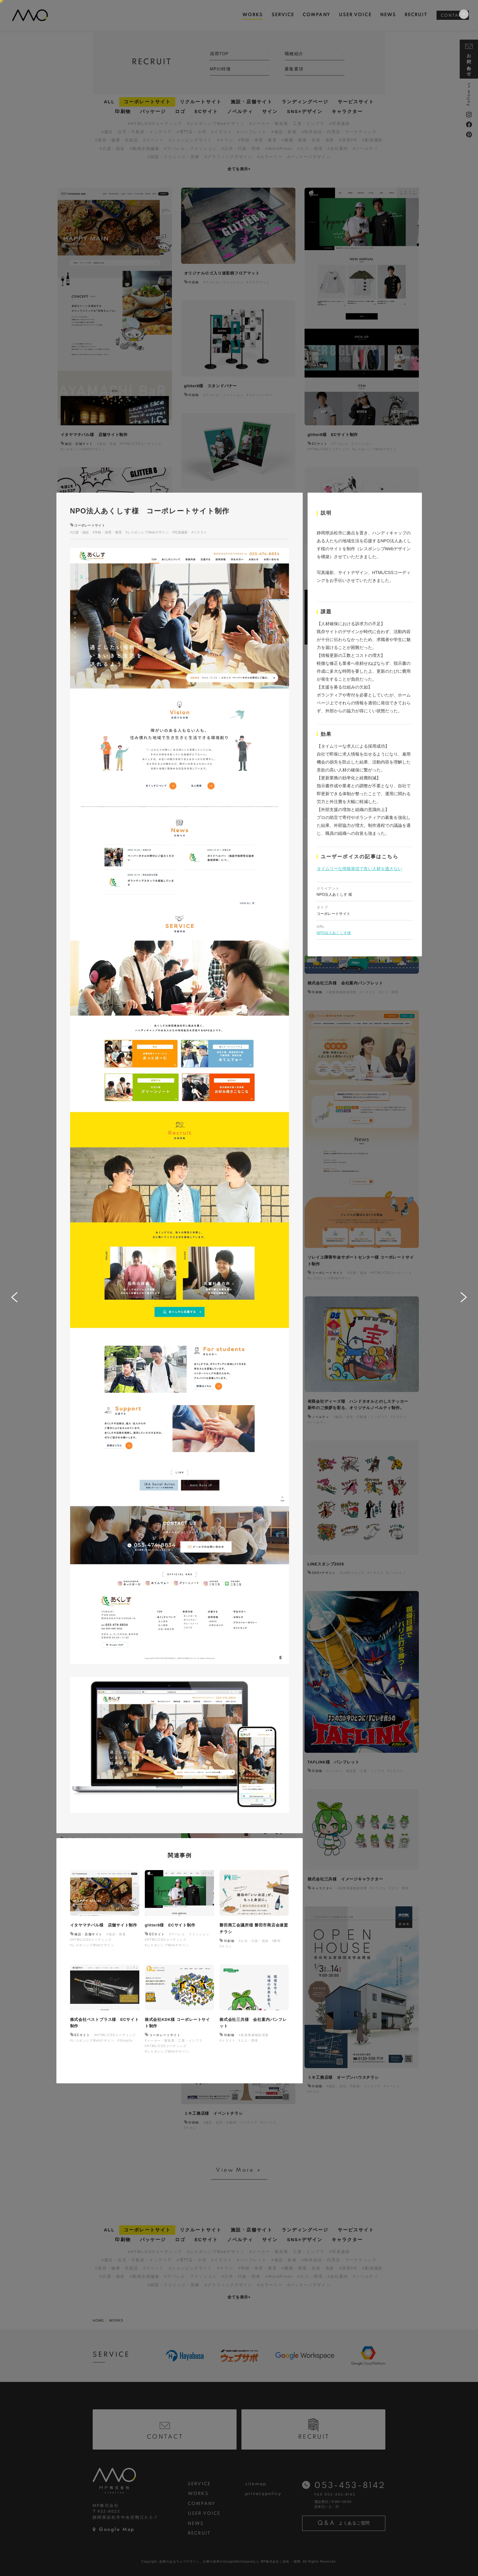 The width and height of the screenshot is (478, 2576). What do you see at coordinates (89, 525) in the screenshot?
I see `コーポレートサイト` at bounding box center [89, 525].